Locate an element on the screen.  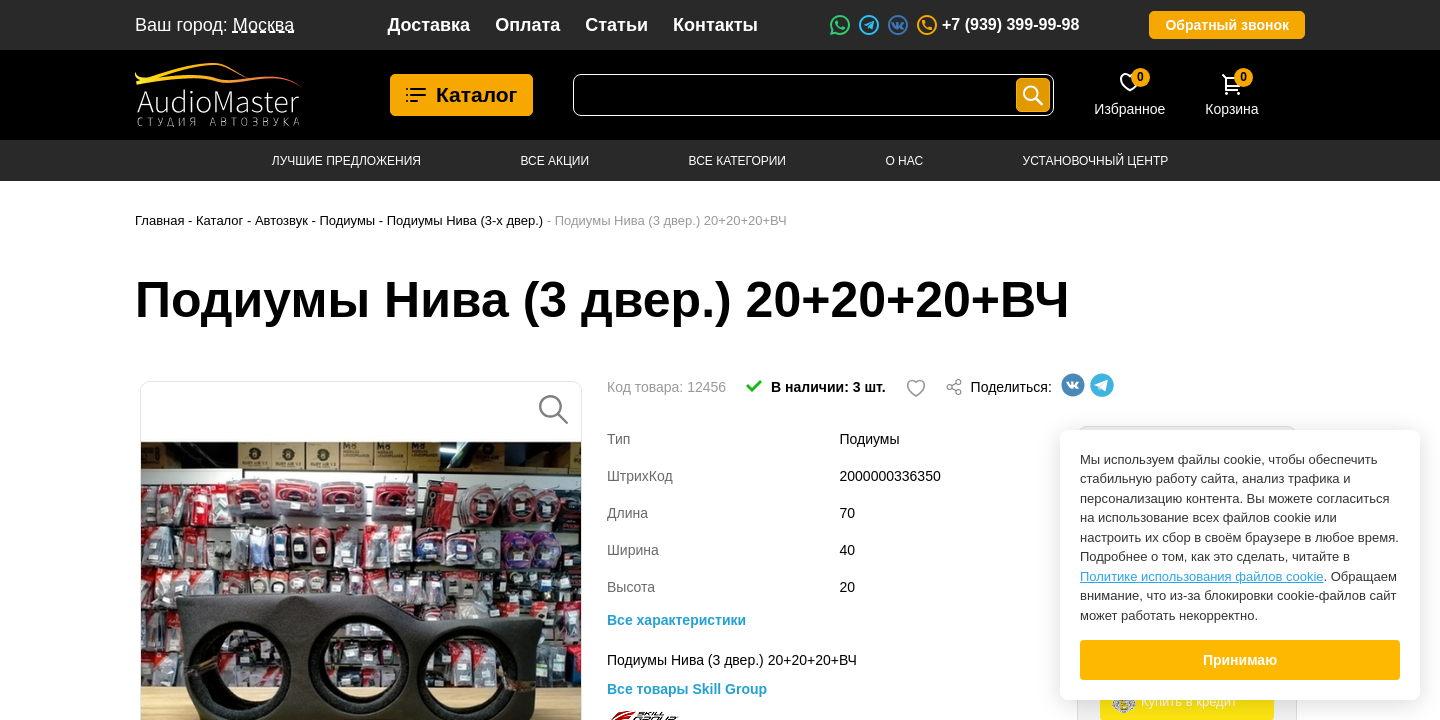
Лучшие предложения is located at coordinates (346, 161).